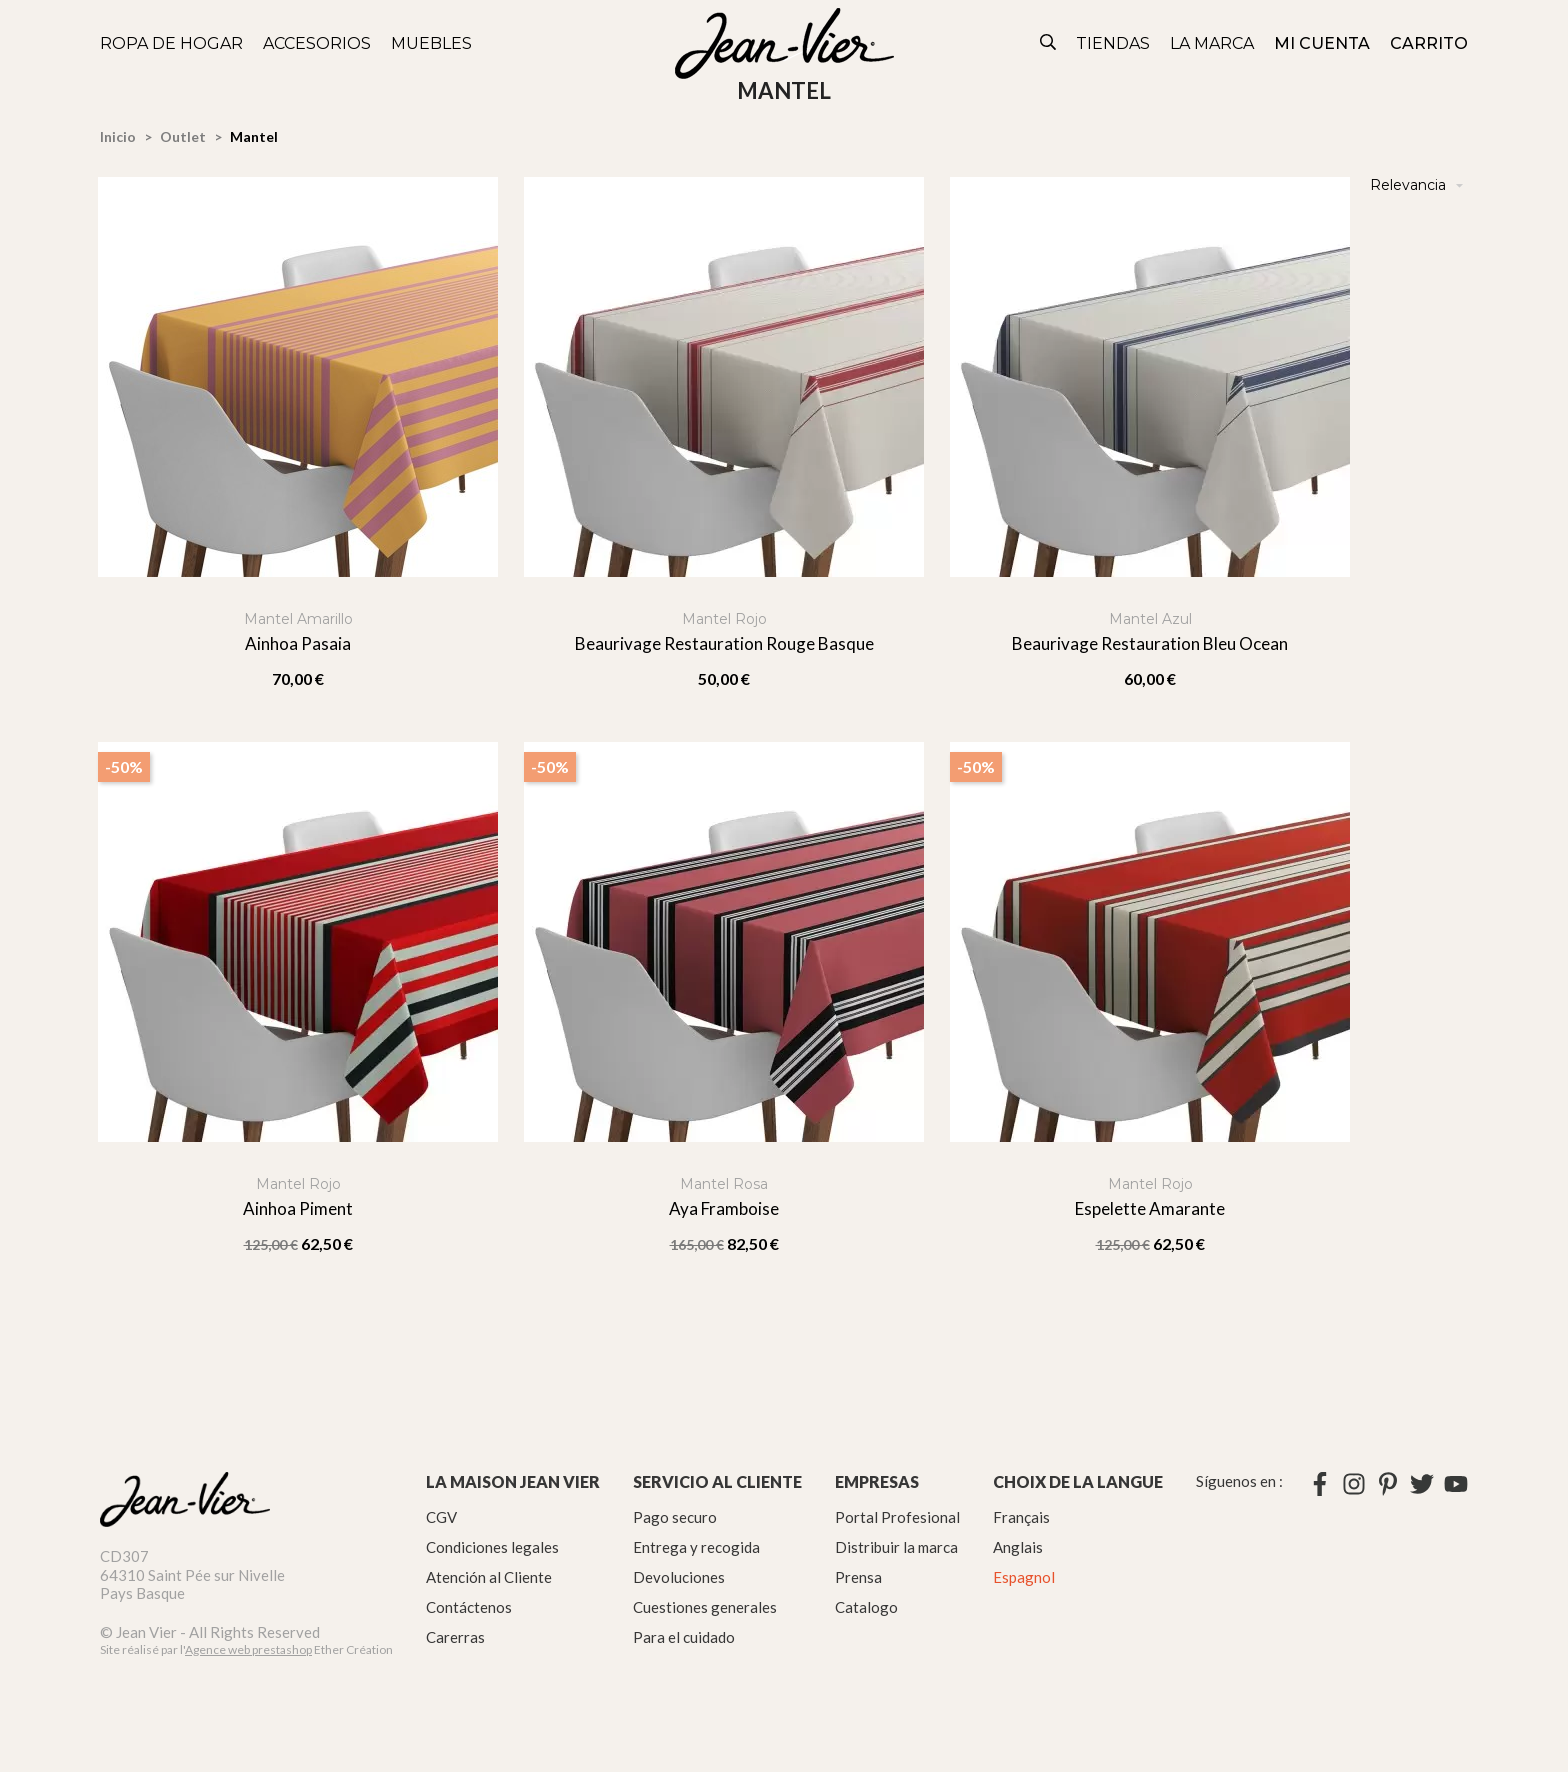 The height and width of the screenshot is (1772, 1568). I want to click on Pago securo, so click(675, 1517).